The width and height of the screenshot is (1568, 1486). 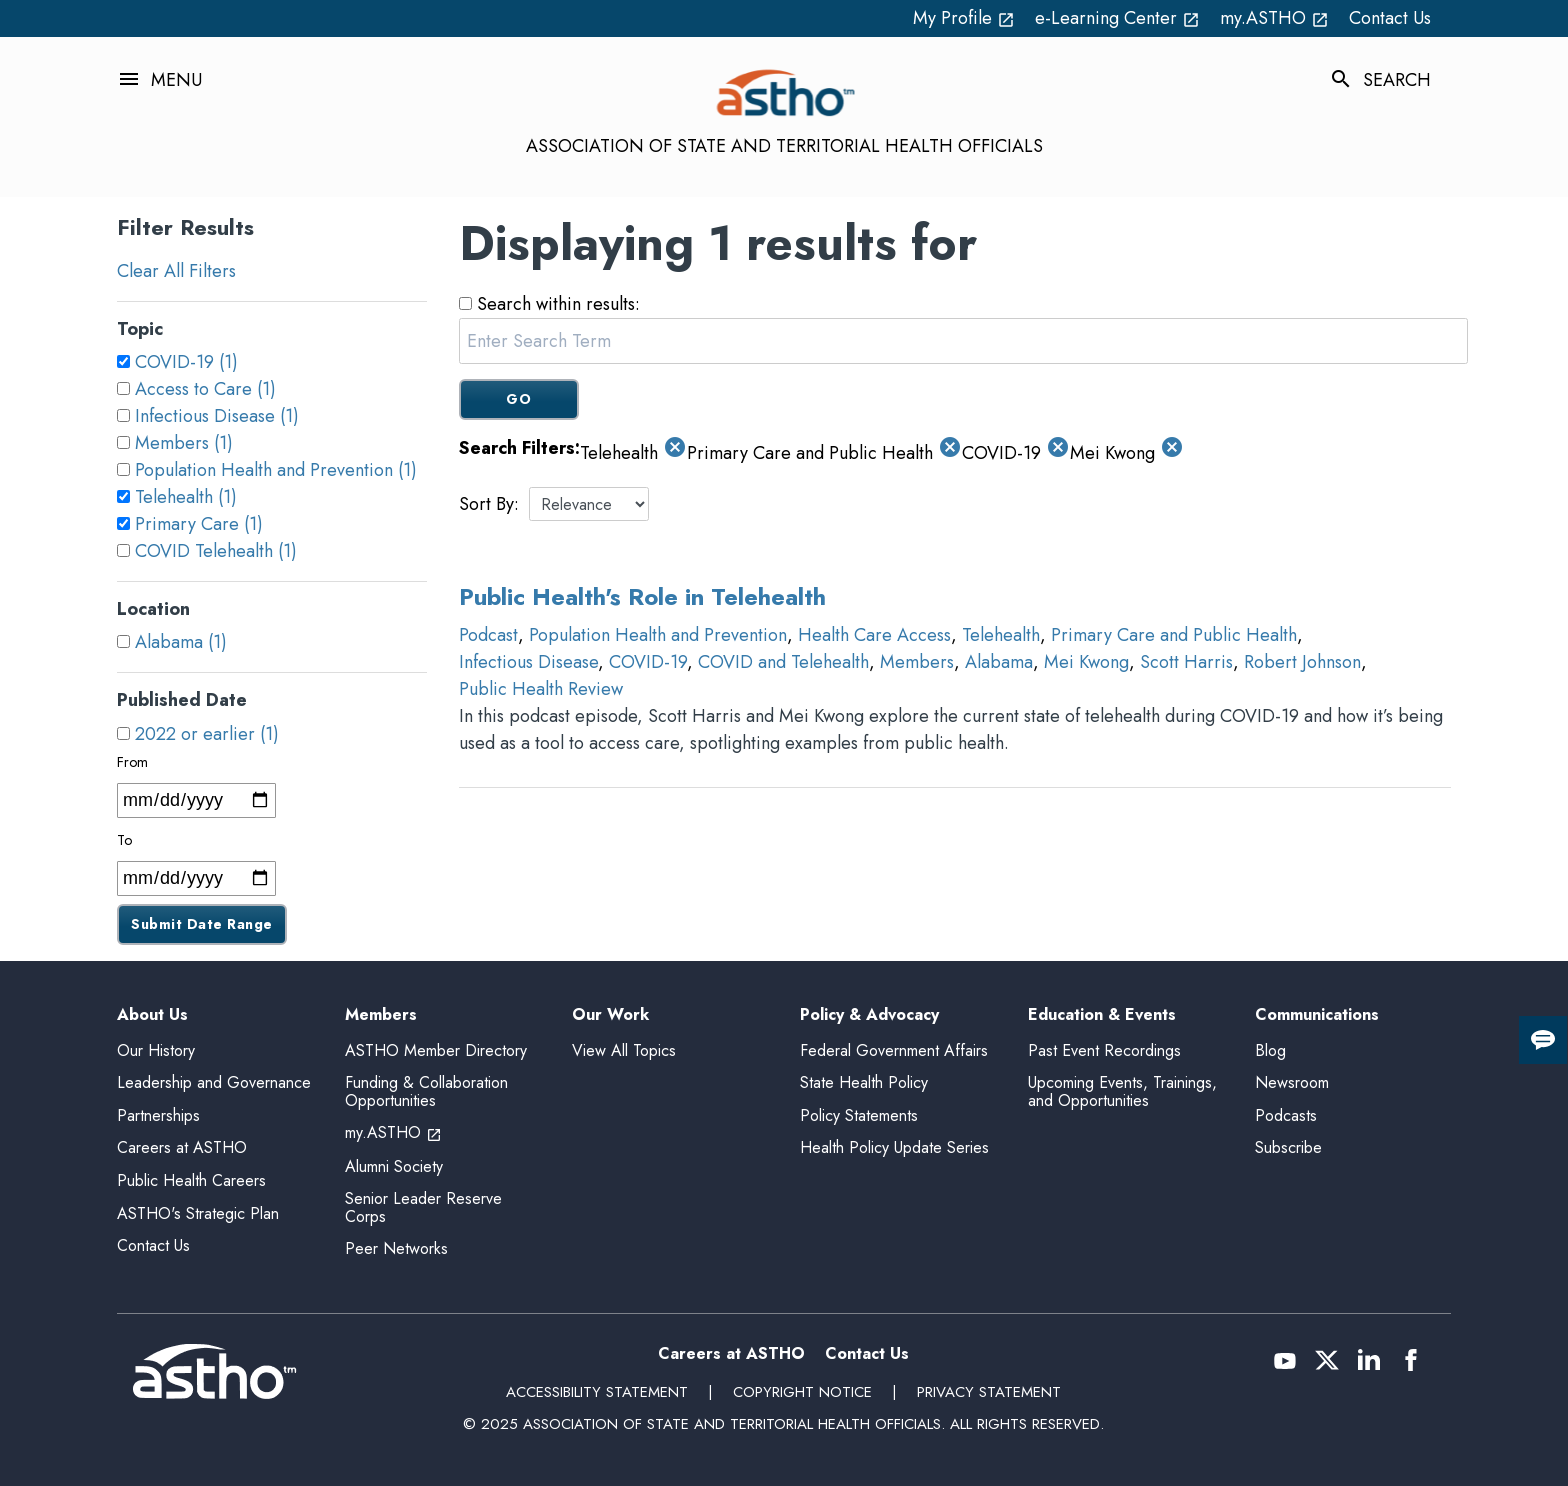 What do you see at coordinates (894, 1050) in the screenshot?
I see `Federal Government Affairs` at bounding box center [894, 1050].